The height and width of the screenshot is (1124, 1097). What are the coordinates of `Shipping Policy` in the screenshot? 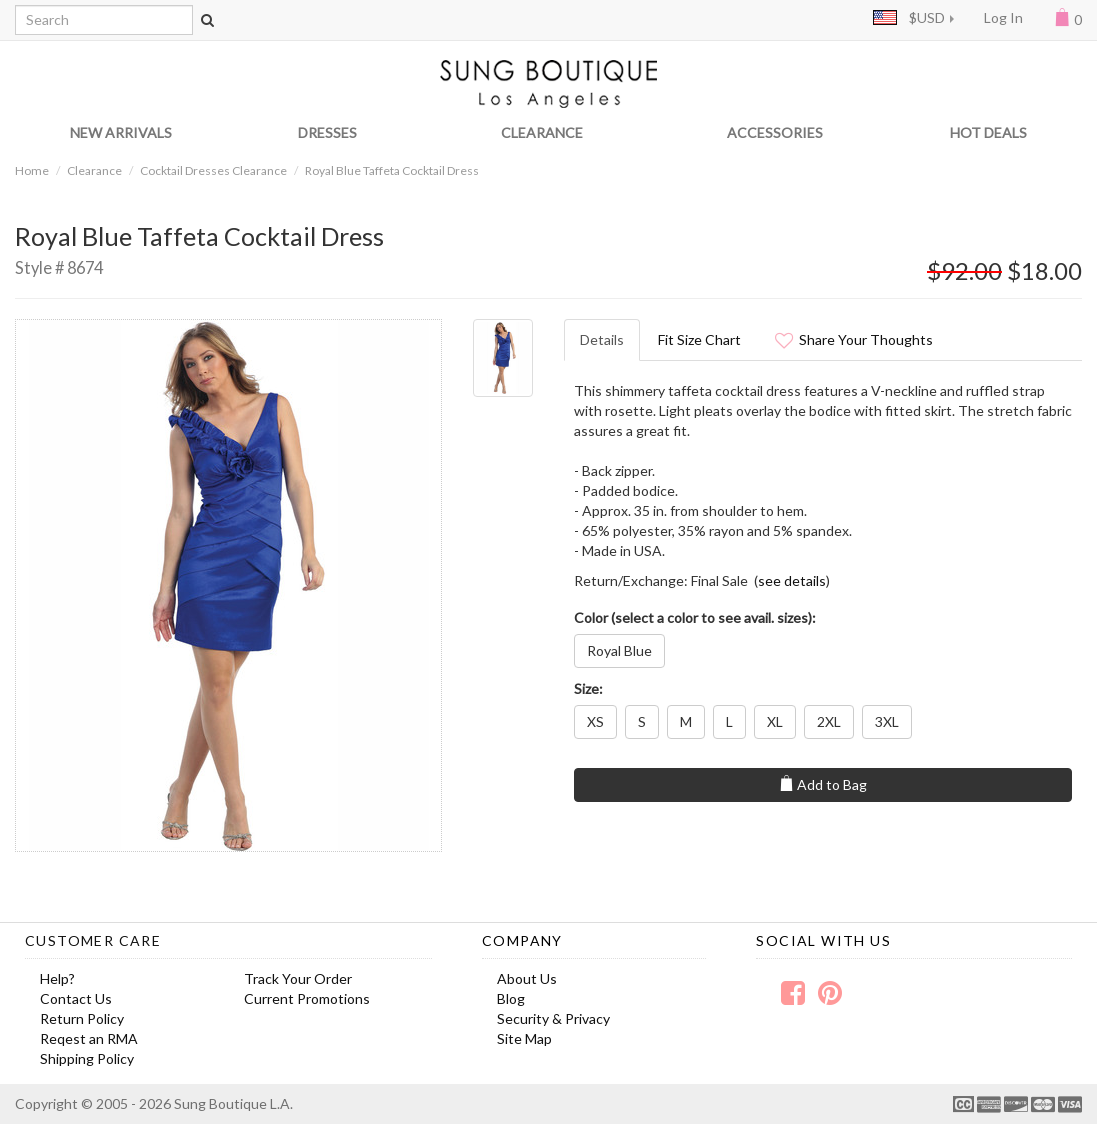 It's located at (87, 1058).